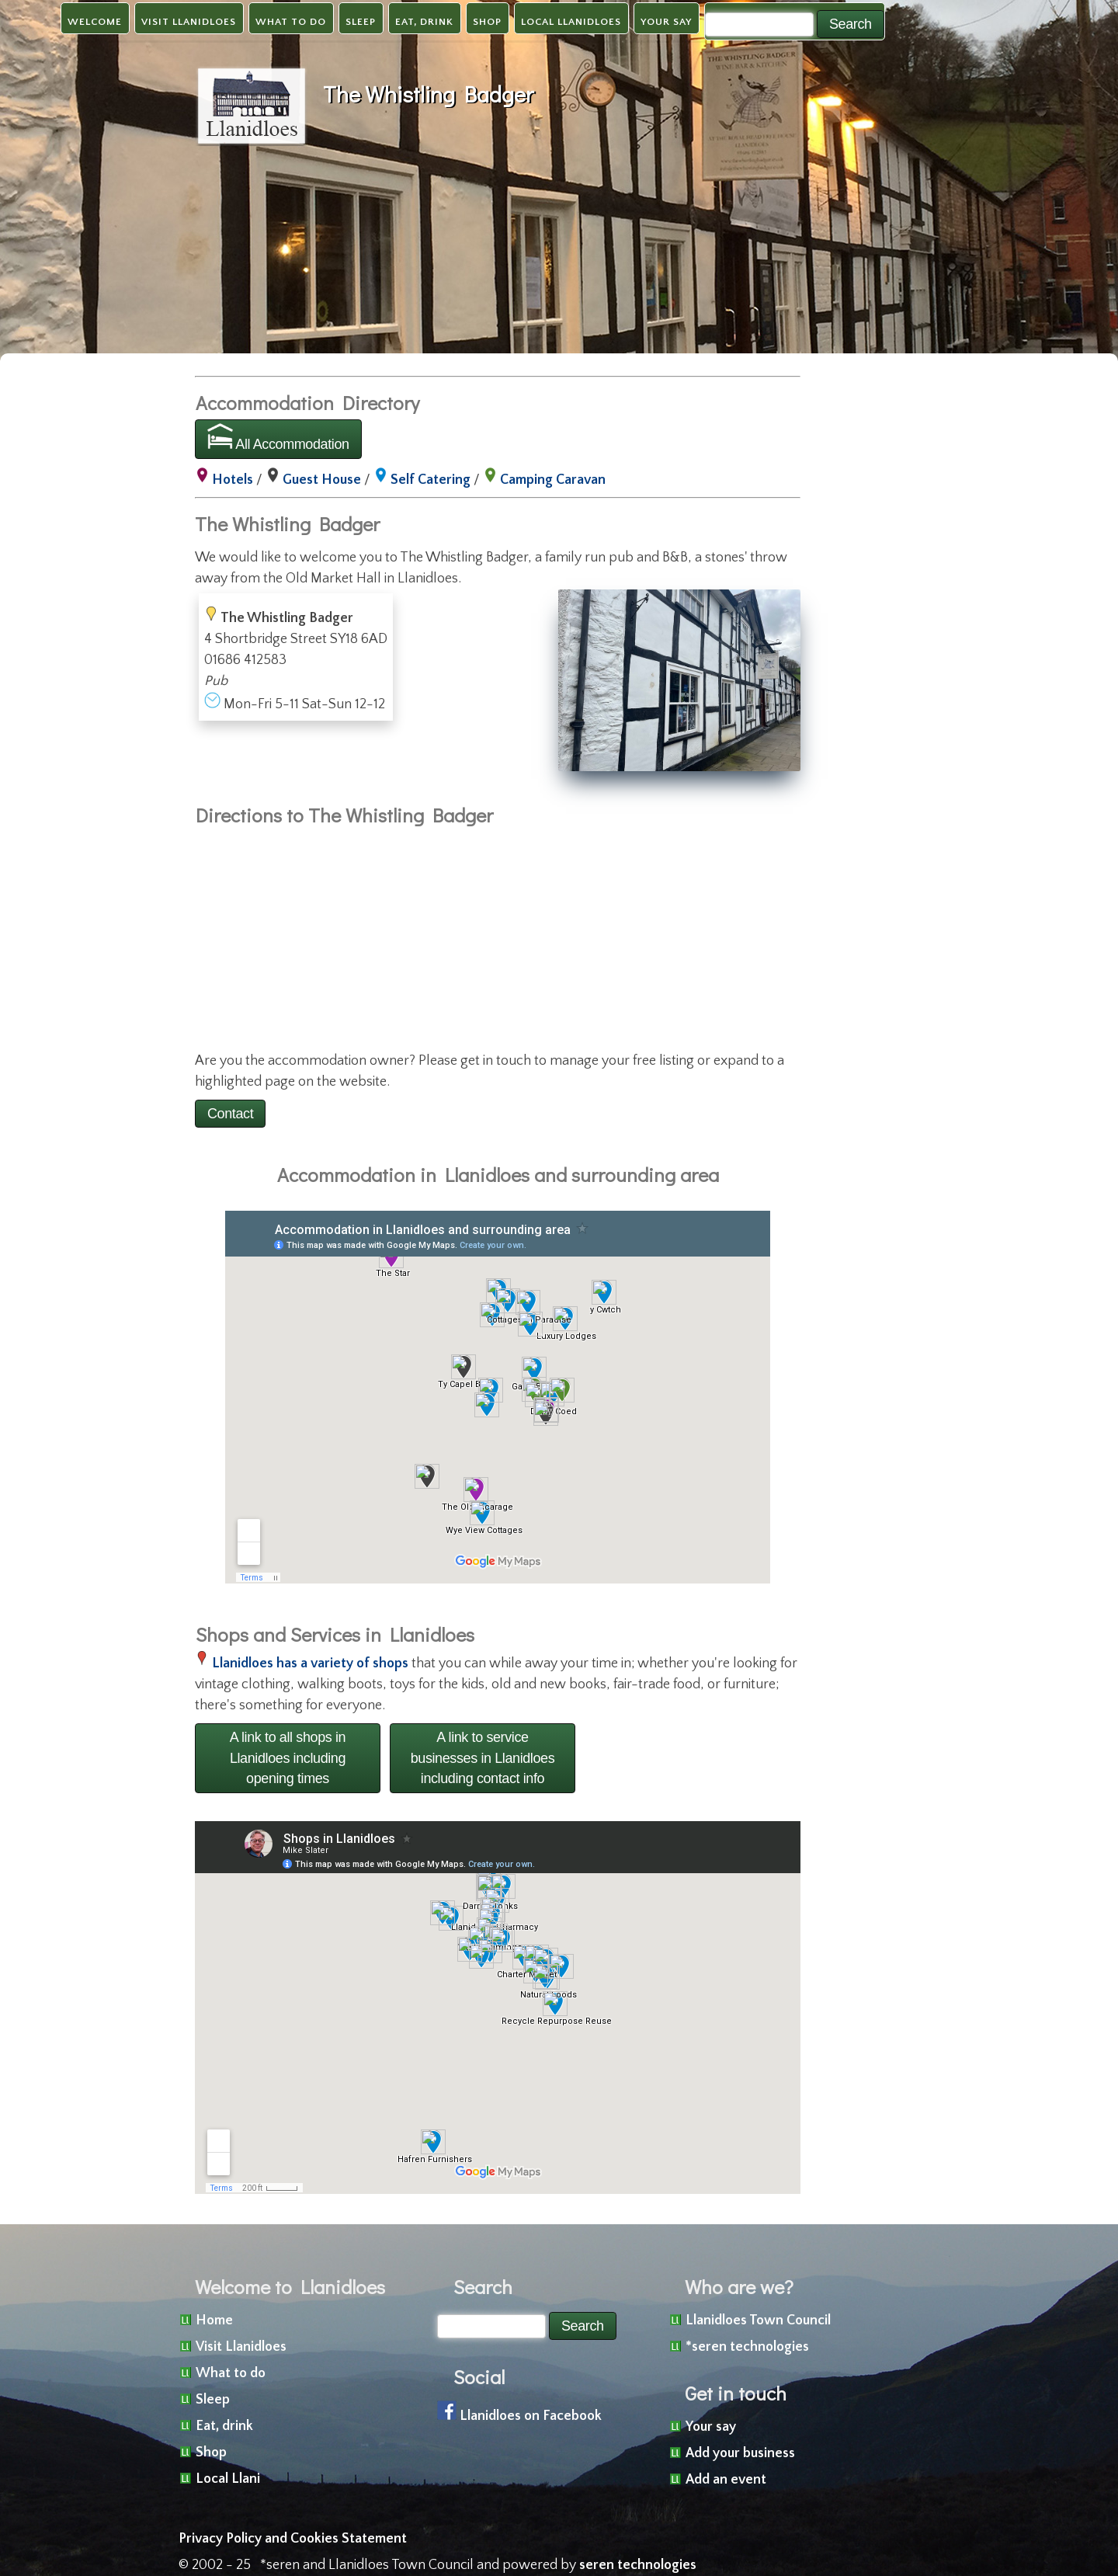 The width and height of the screenshot is (1118, 2576). Describe the element at coordinates (487, 21) in the screenshot. I see `Shop` at that location.